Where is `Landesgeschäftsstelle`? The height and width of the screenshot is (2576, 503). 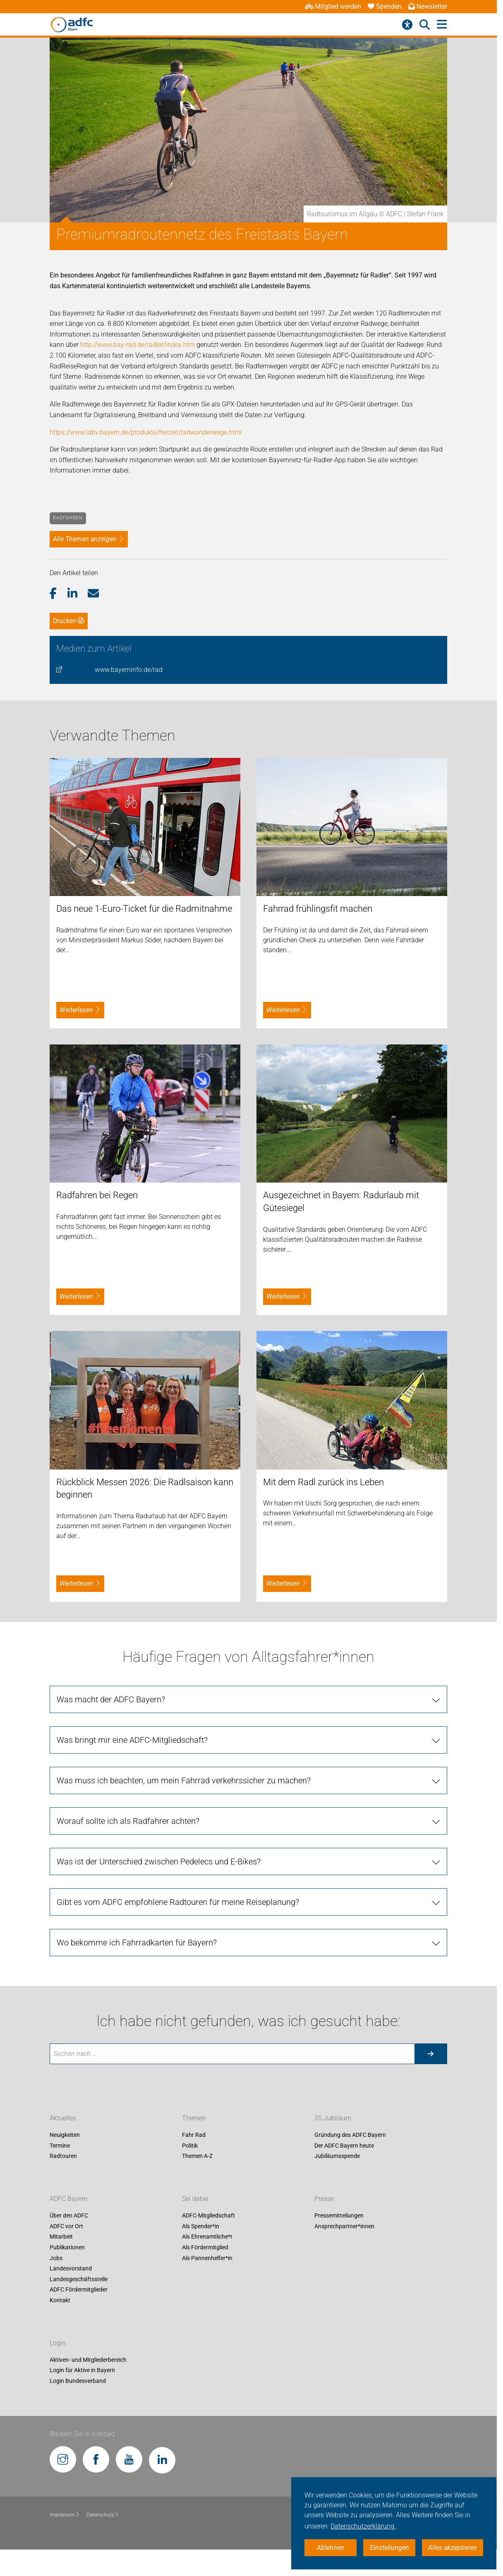
Landesgeschäftsstelle is located at coordinates (79, 2279).